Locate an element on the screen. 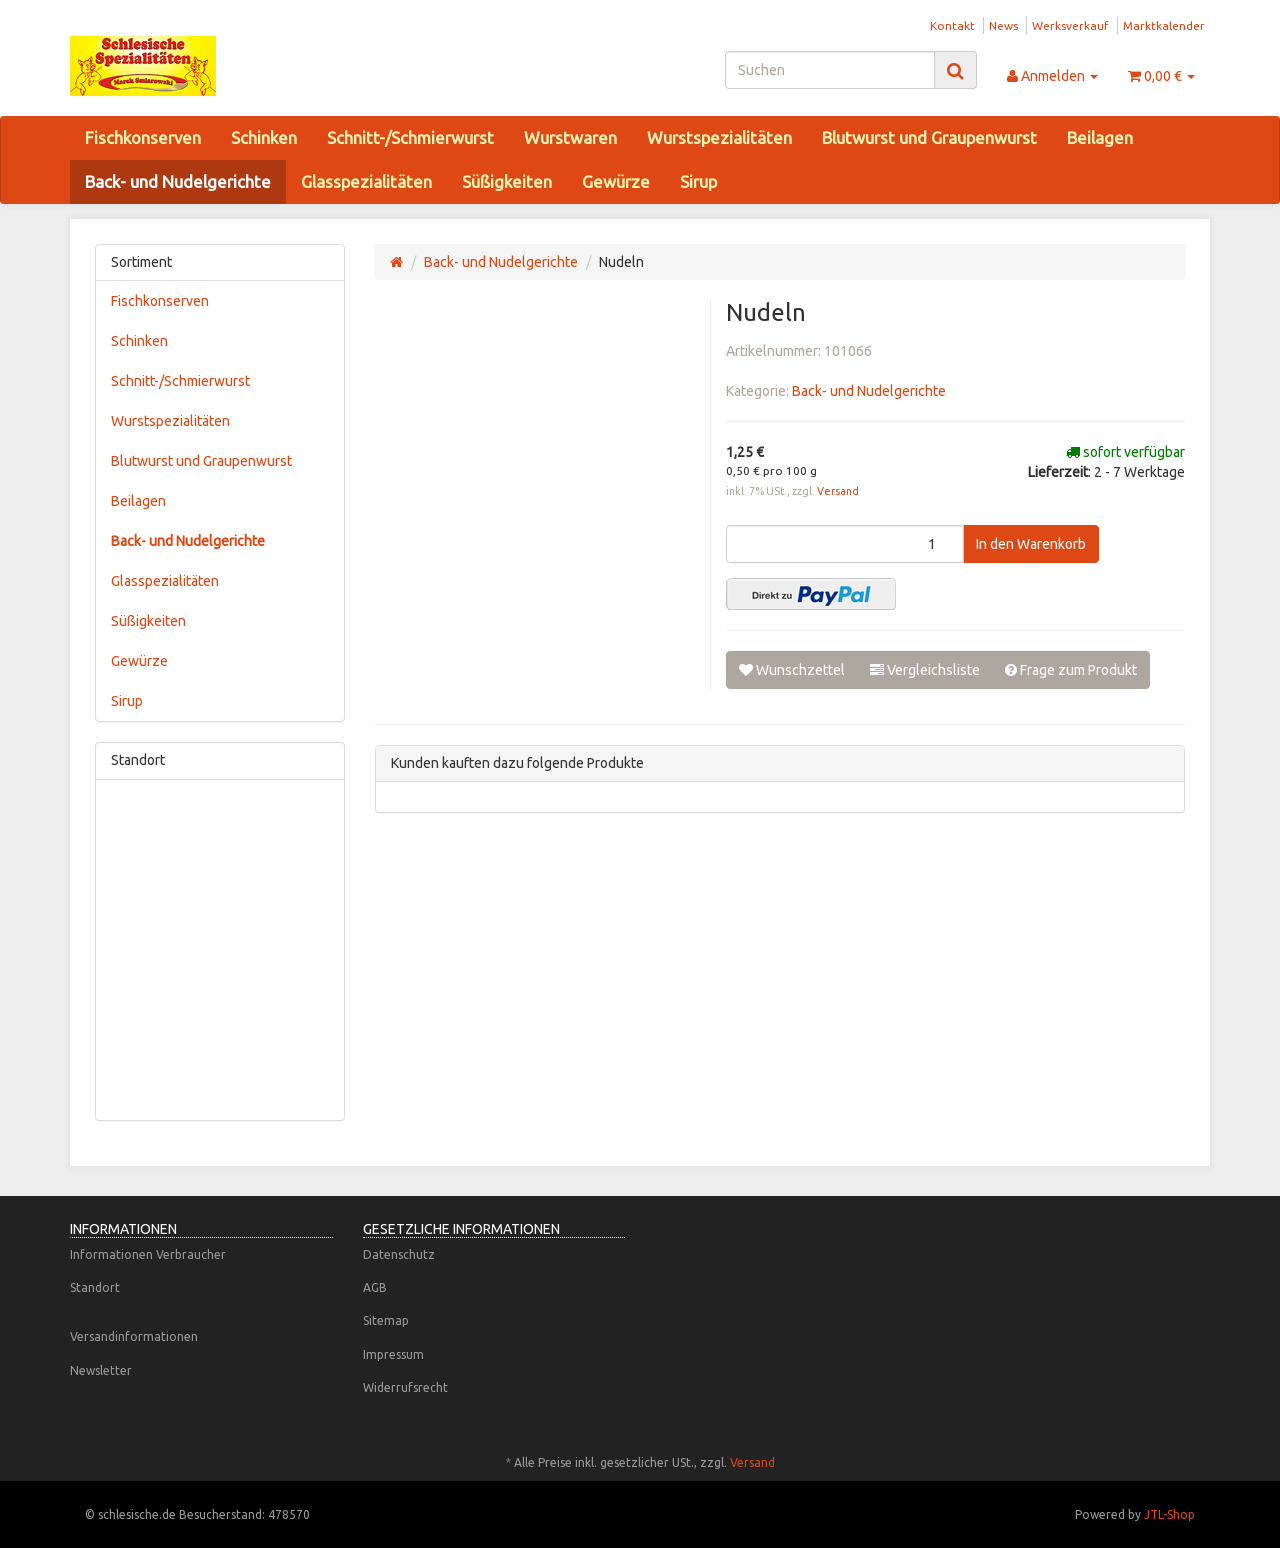 This screenshot has height=1548, width=1280. Versandinformationen is located at coordinates (134, 1336).